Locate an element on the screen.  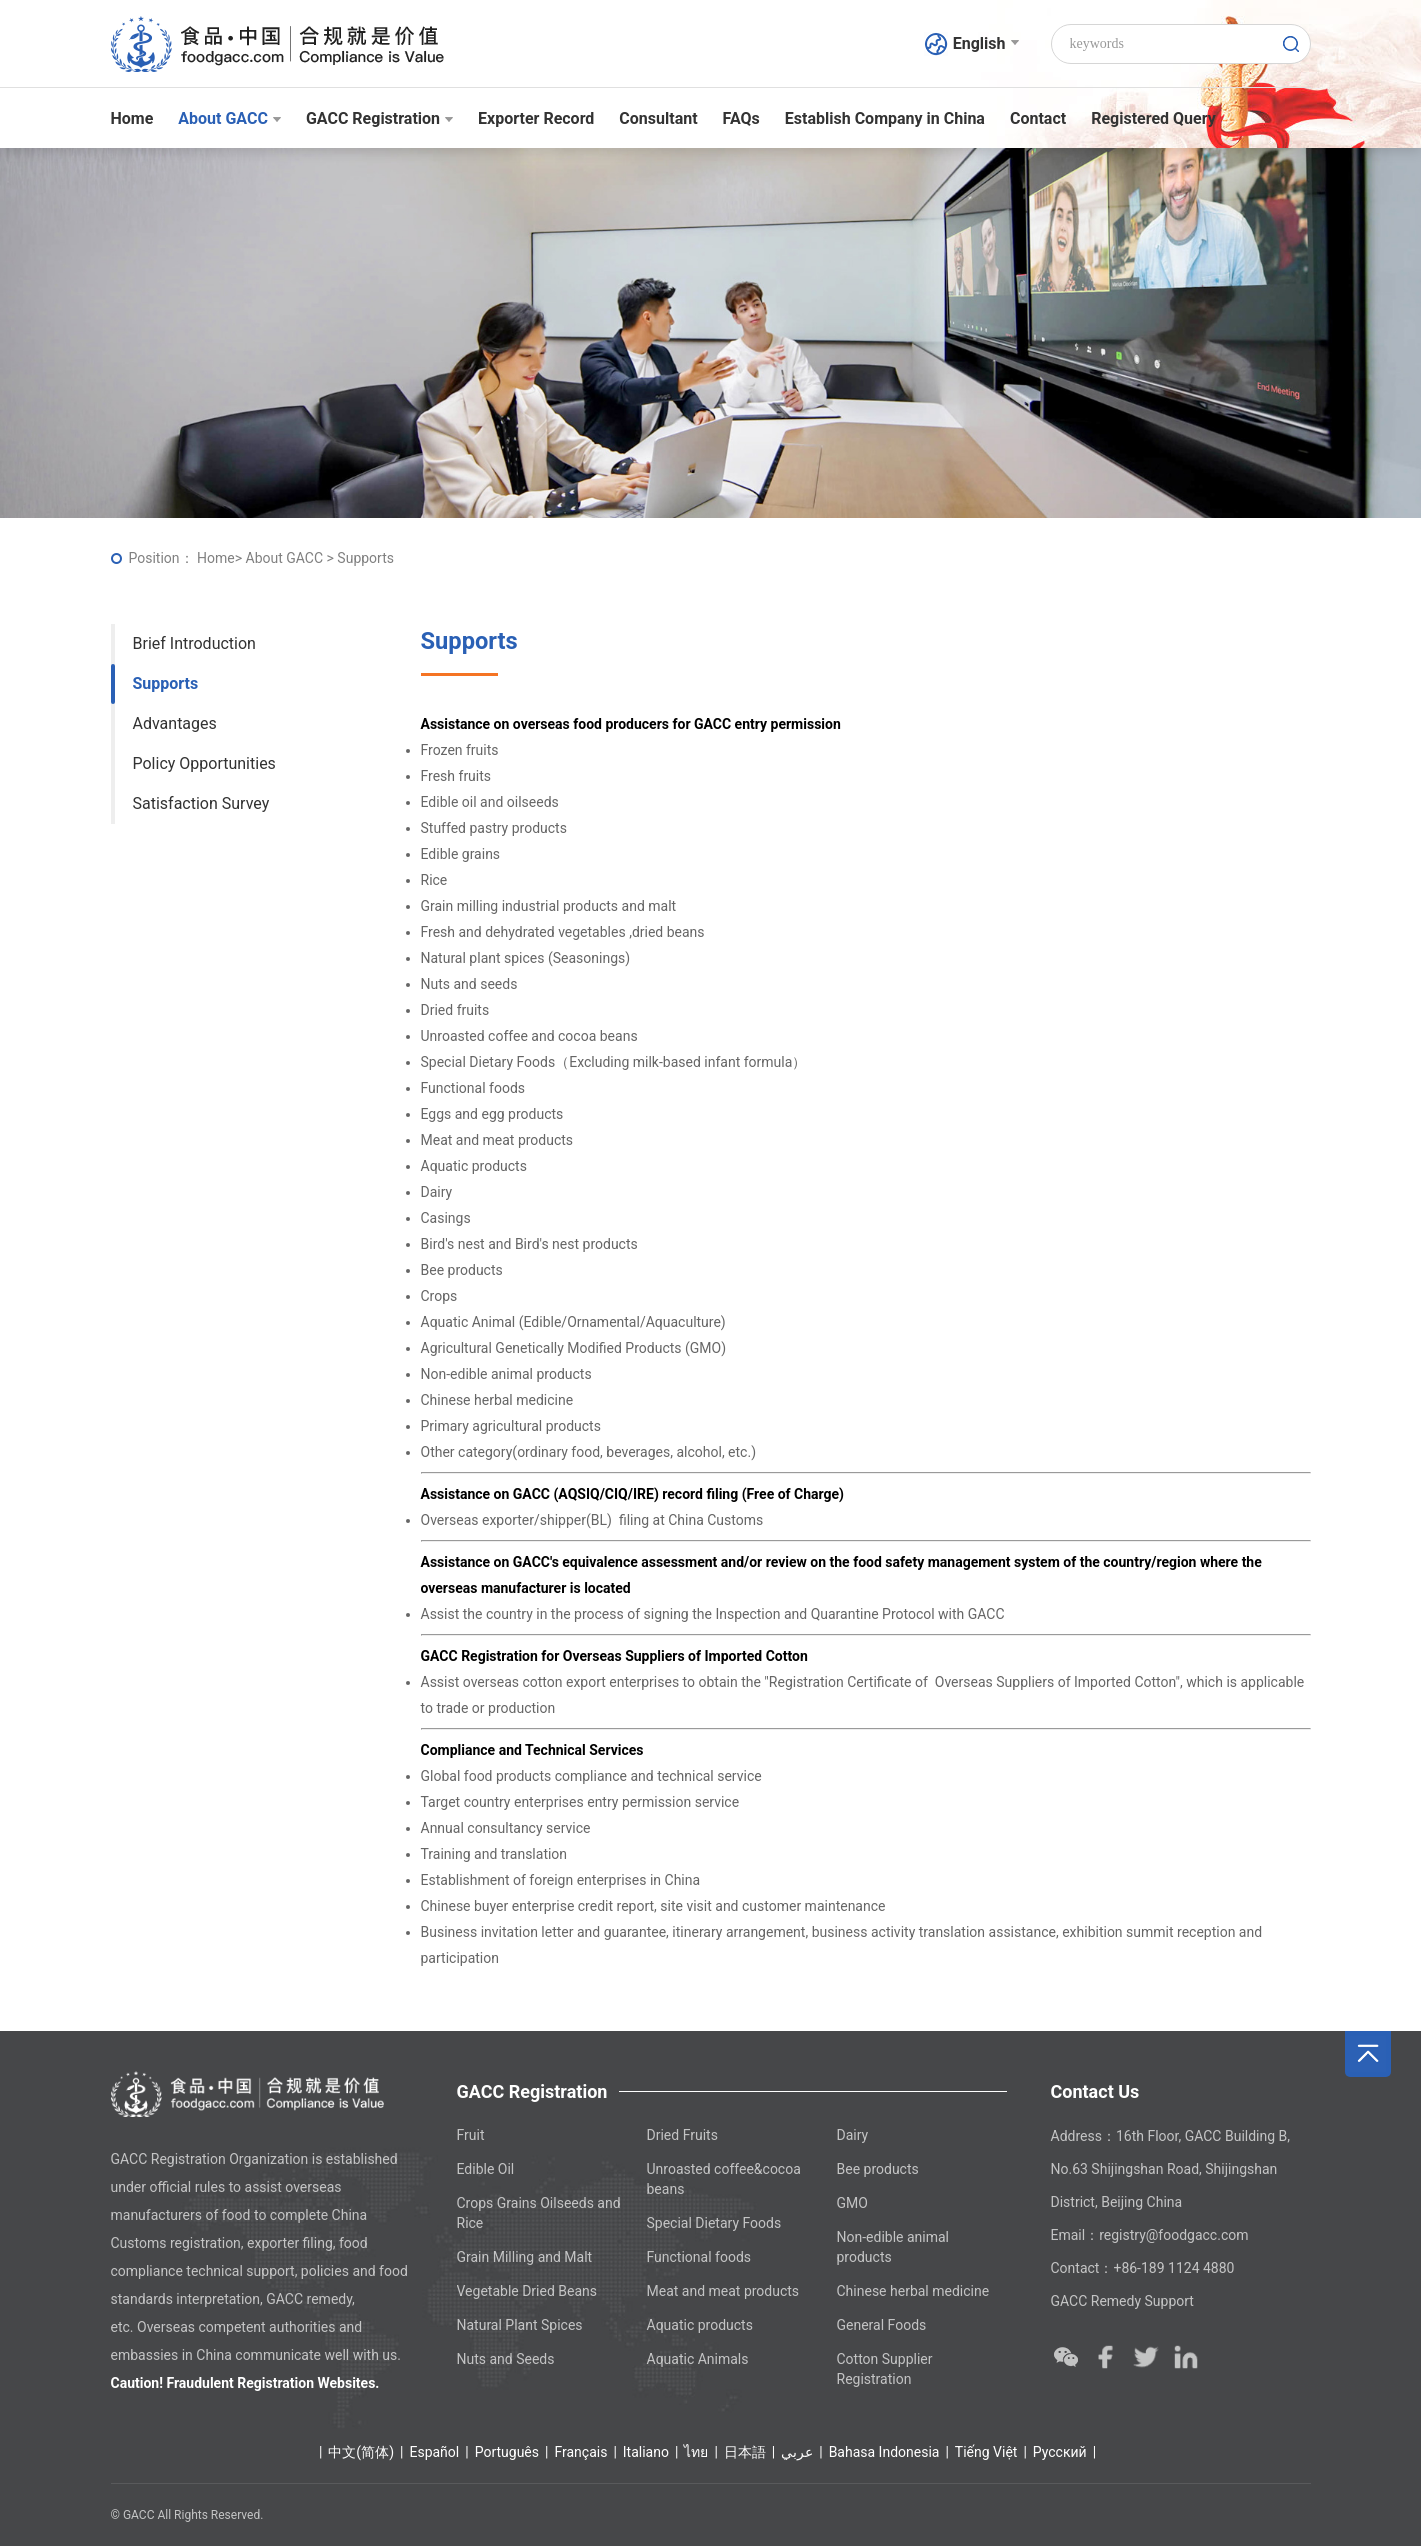
Grain Milling and Malt is located at coordinates (525, 2257).